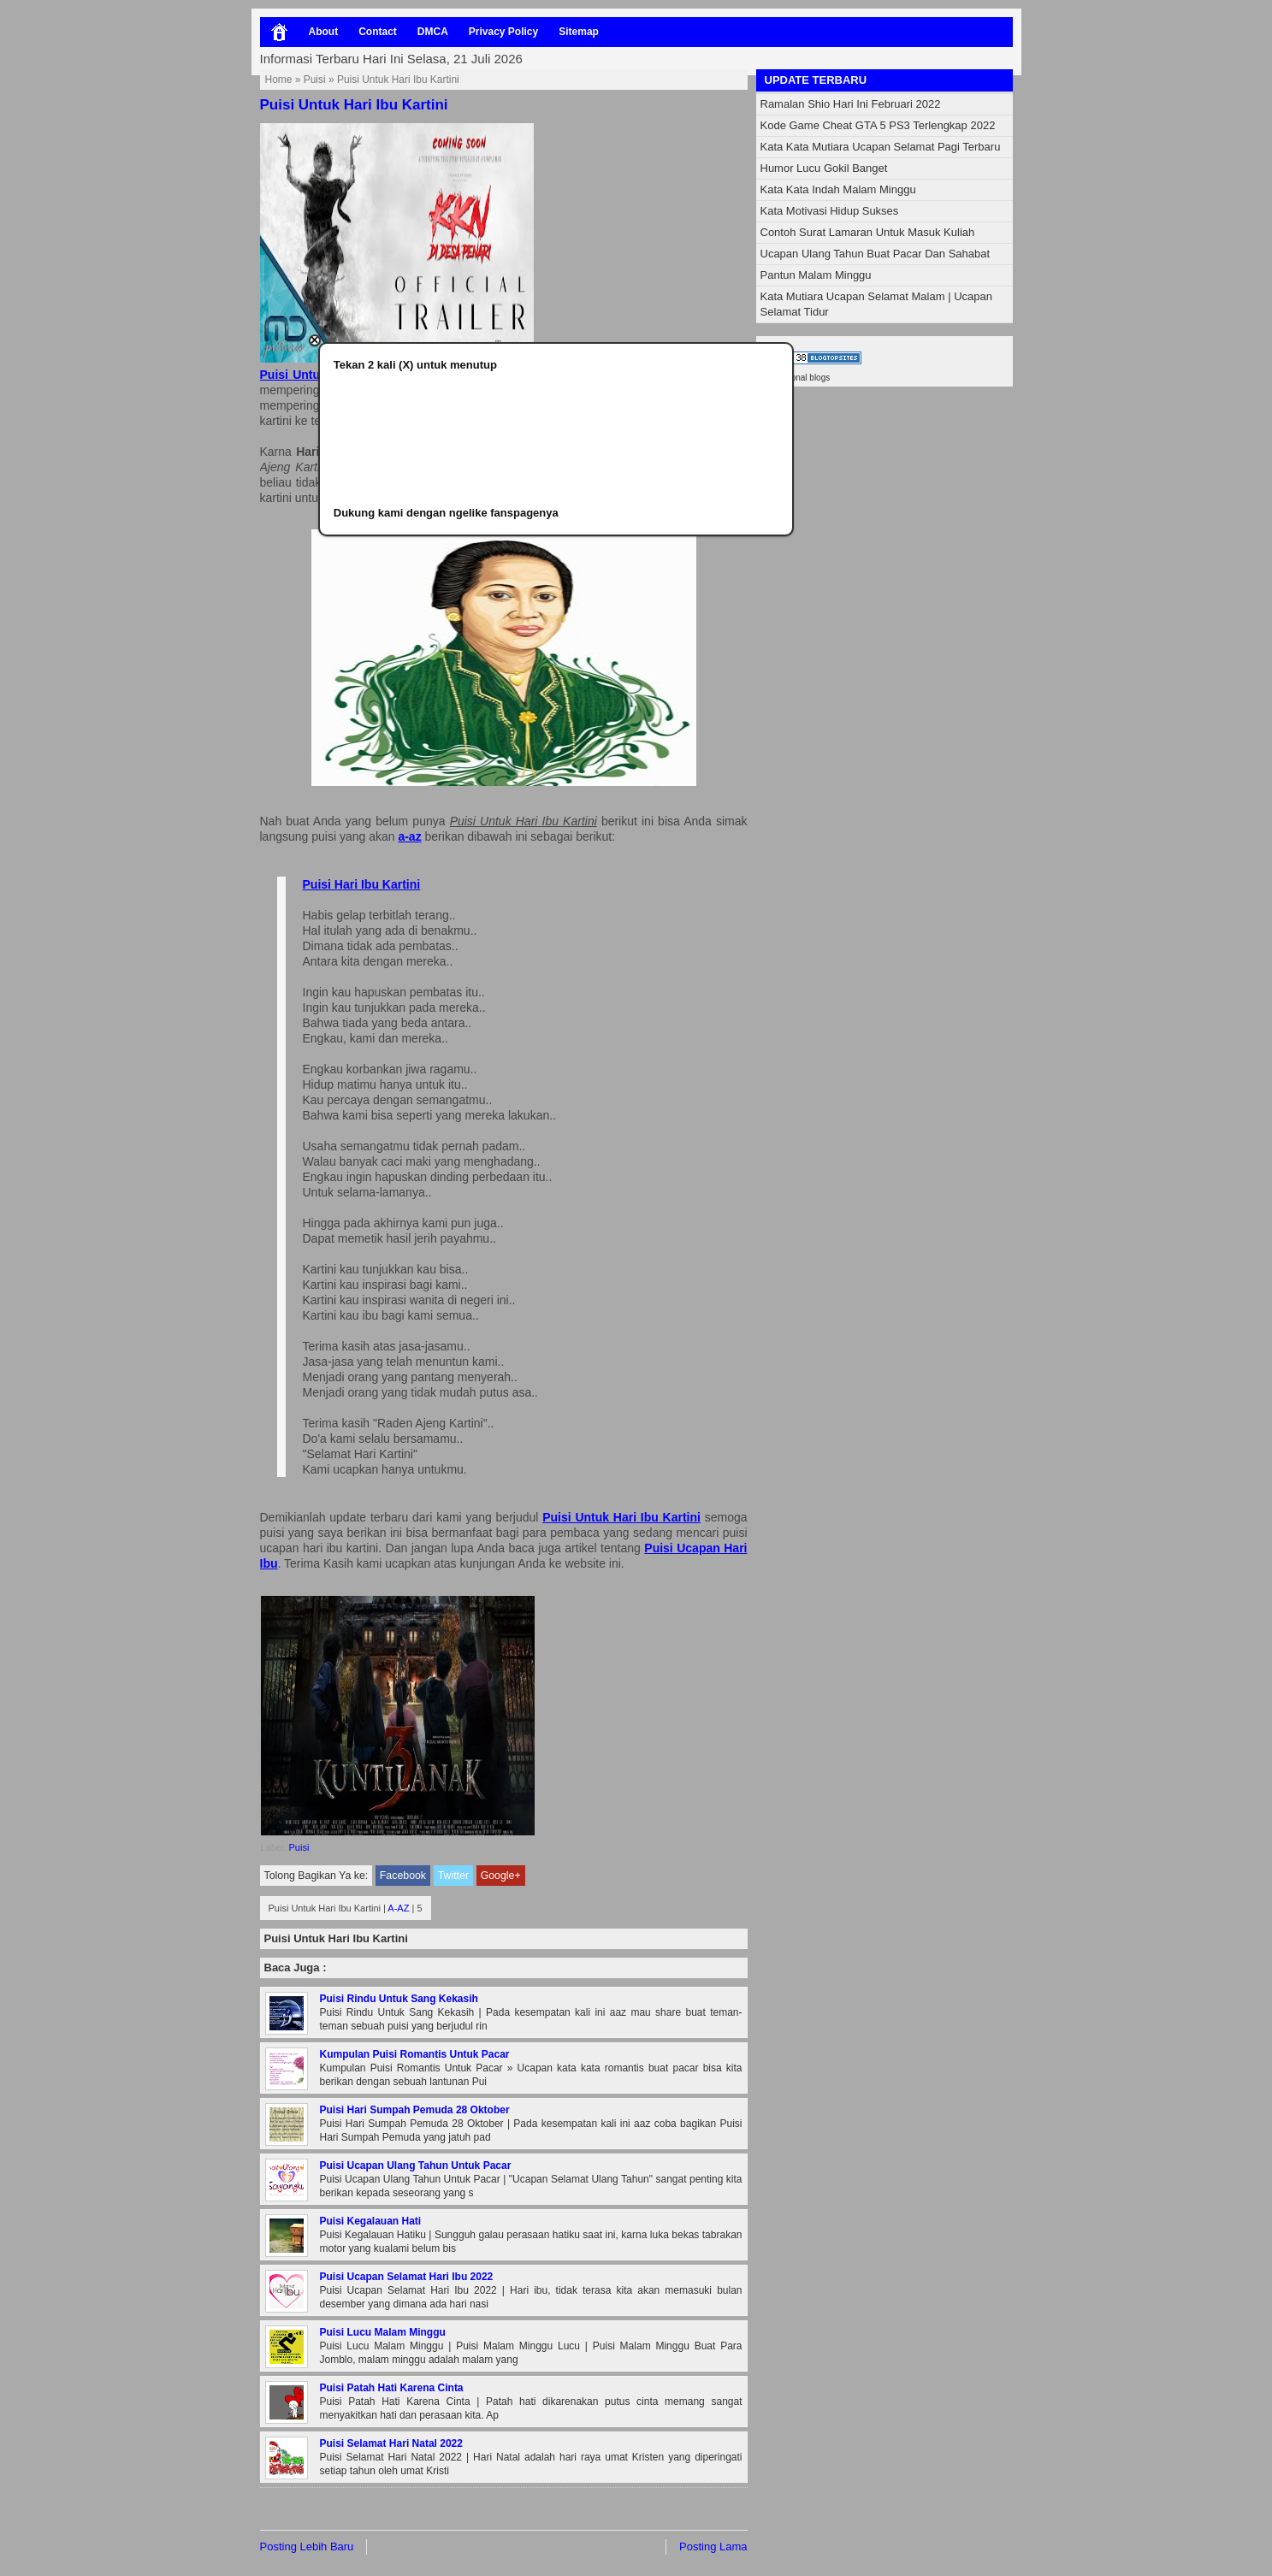  What do you see at coordinates (453, 1876) in the screenshot?
I see `Twitter` at bounding box center [453, 1876].